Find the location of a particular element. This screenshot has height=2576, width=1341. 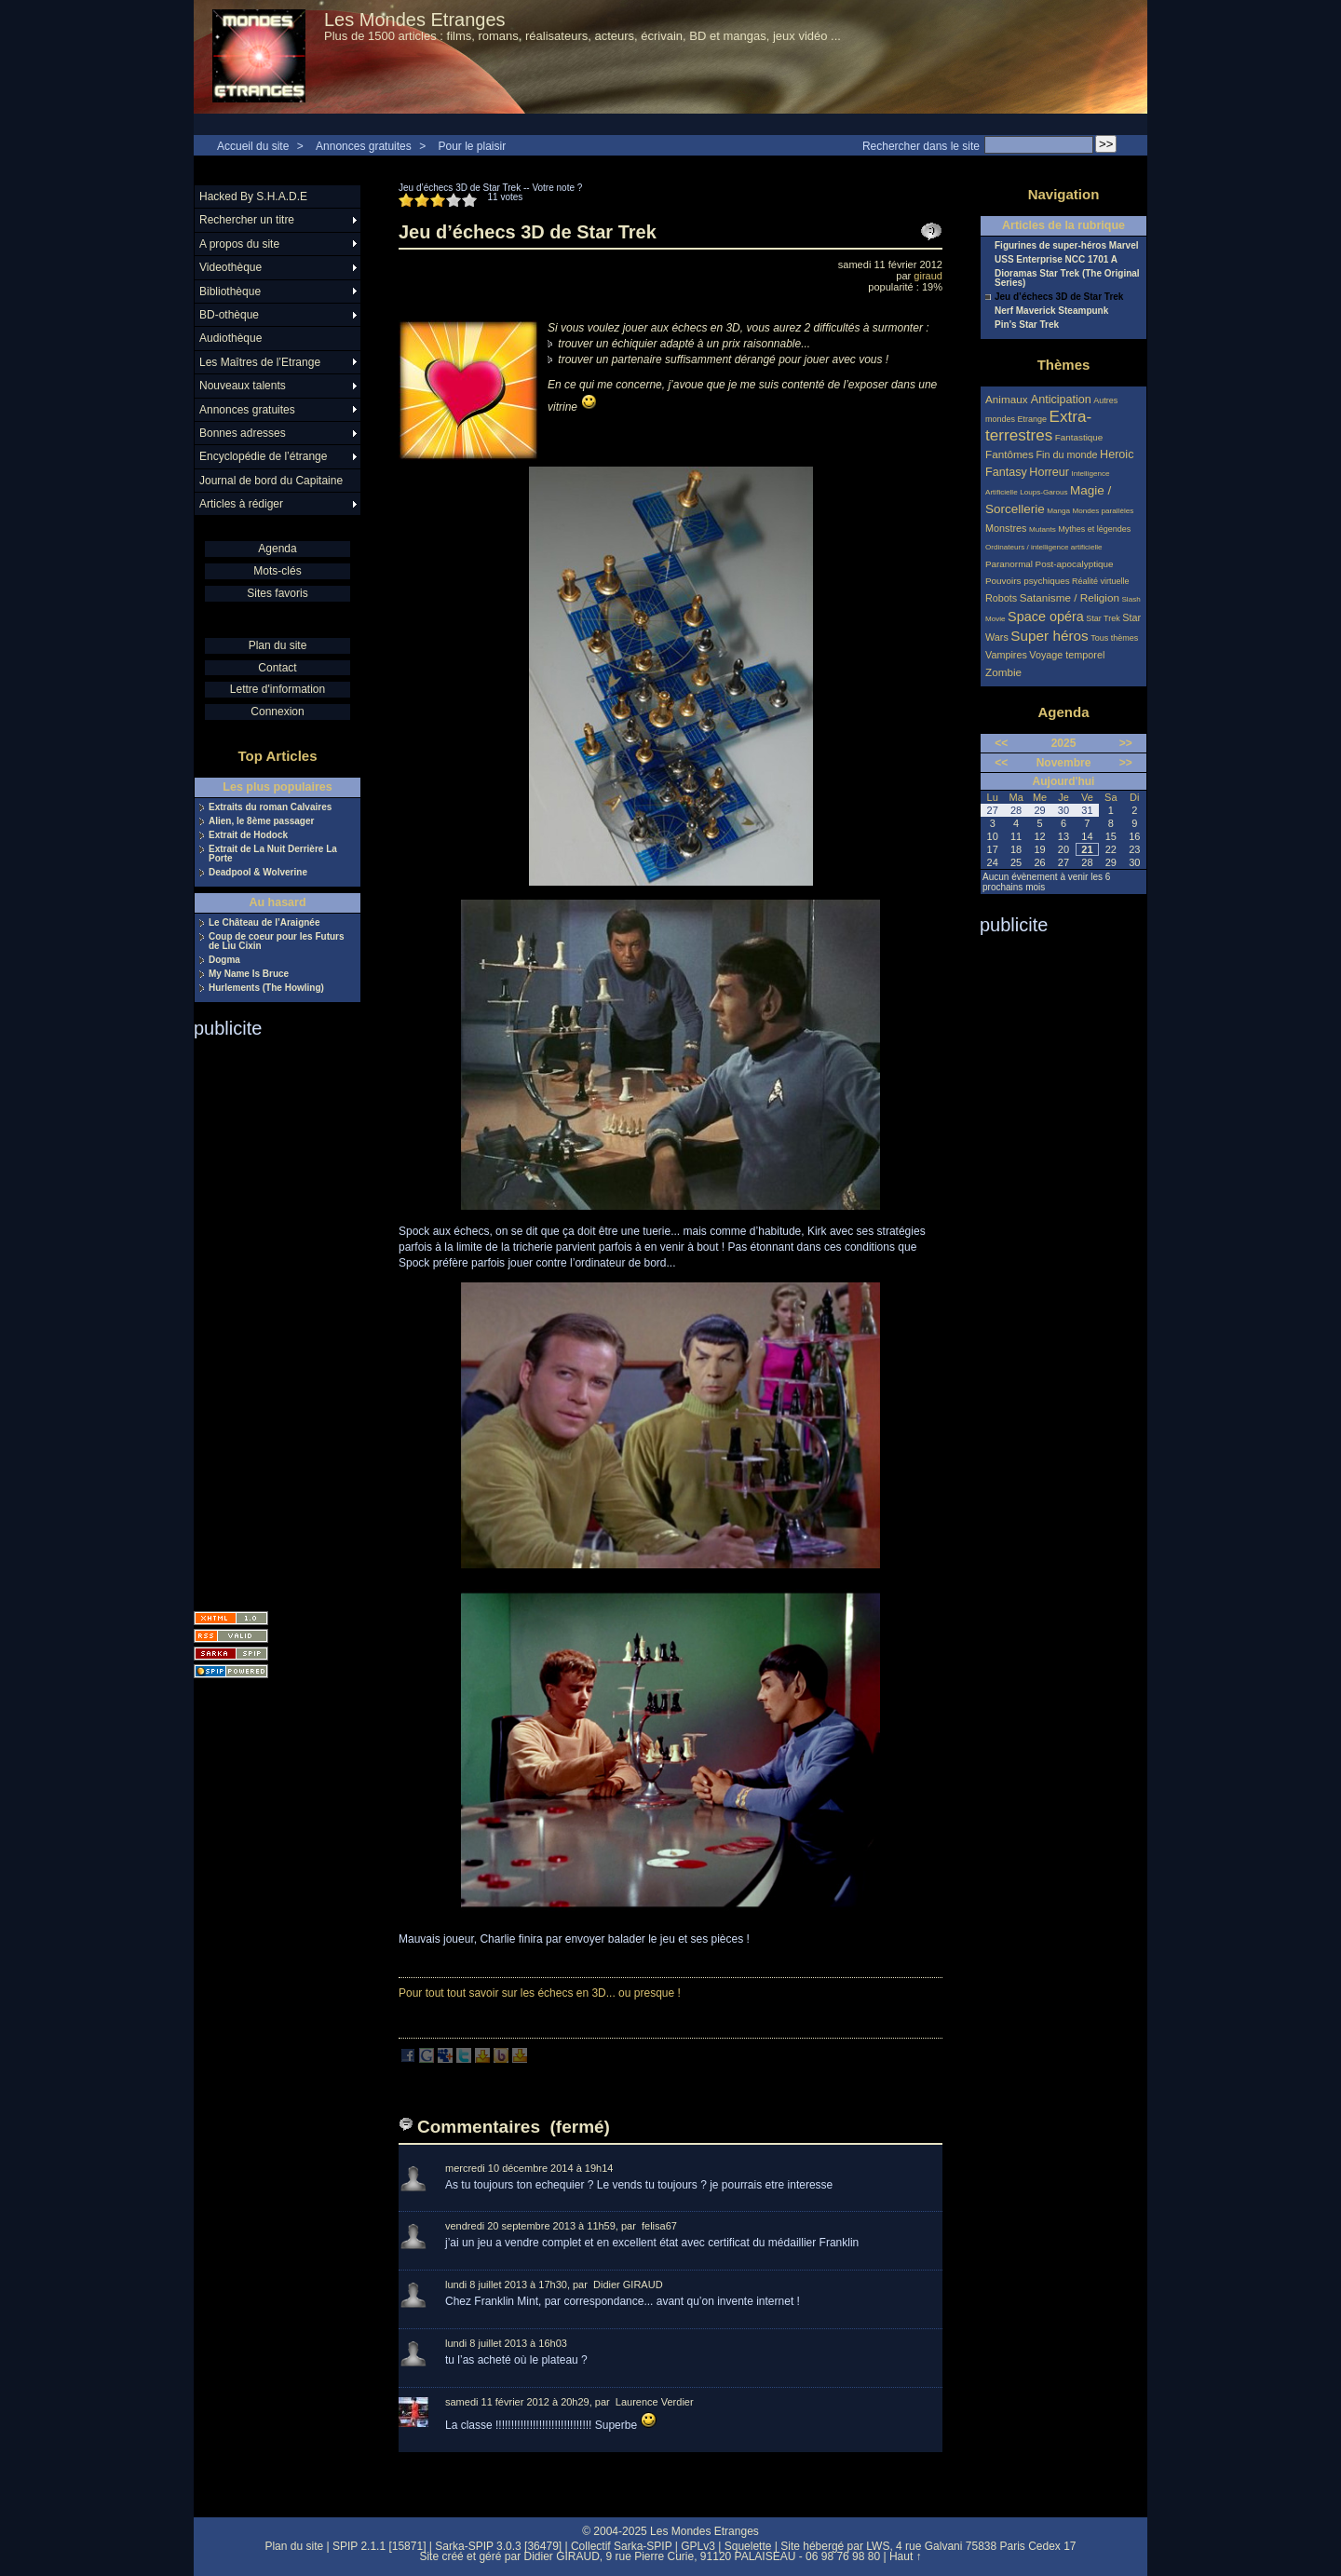

Sites favoris is located at coordinates (277, 593).